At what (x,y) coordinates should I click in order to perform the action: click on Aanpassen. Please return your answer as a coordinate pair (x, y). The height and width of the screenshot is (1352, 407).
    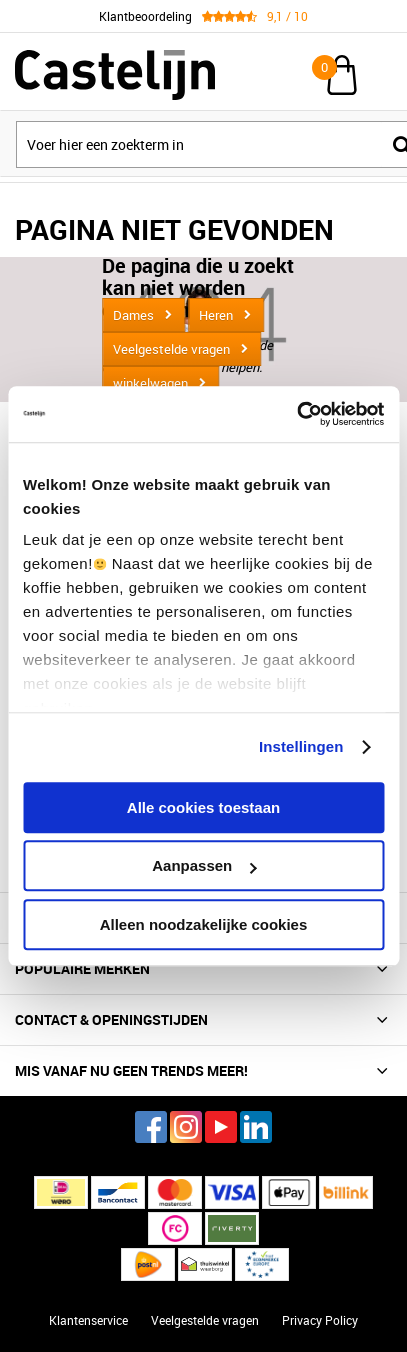
    Looking at the image, I should click on (204, 865).